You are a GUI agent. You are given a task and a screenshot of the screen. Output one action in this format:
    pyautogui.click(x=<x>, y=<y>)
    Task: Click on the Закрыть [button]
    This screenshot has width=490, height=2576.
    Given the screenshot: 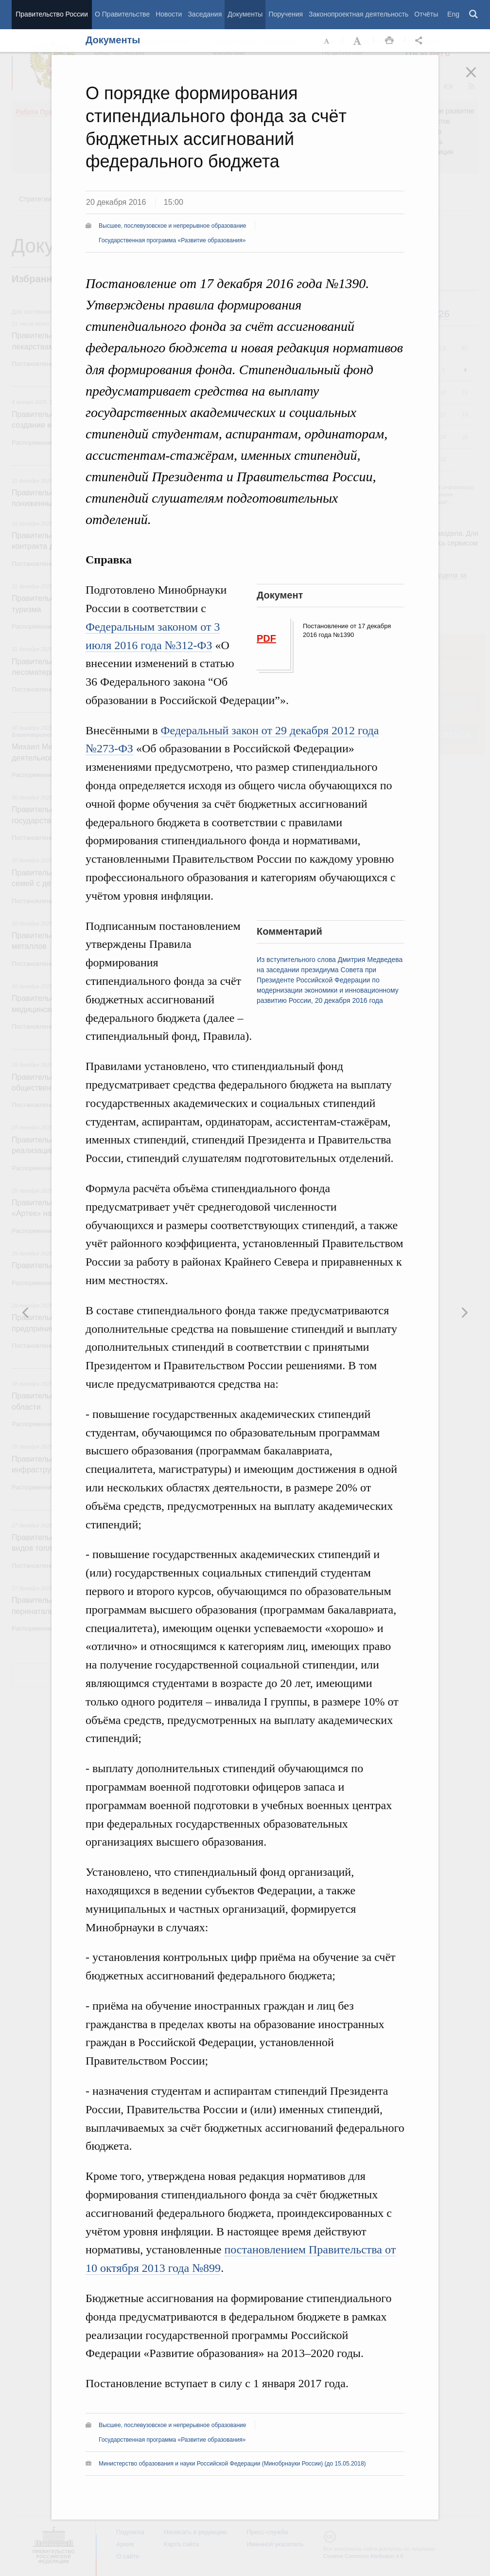 What is the action you would take?
    pyautogui.click(x=478, y=79)
    